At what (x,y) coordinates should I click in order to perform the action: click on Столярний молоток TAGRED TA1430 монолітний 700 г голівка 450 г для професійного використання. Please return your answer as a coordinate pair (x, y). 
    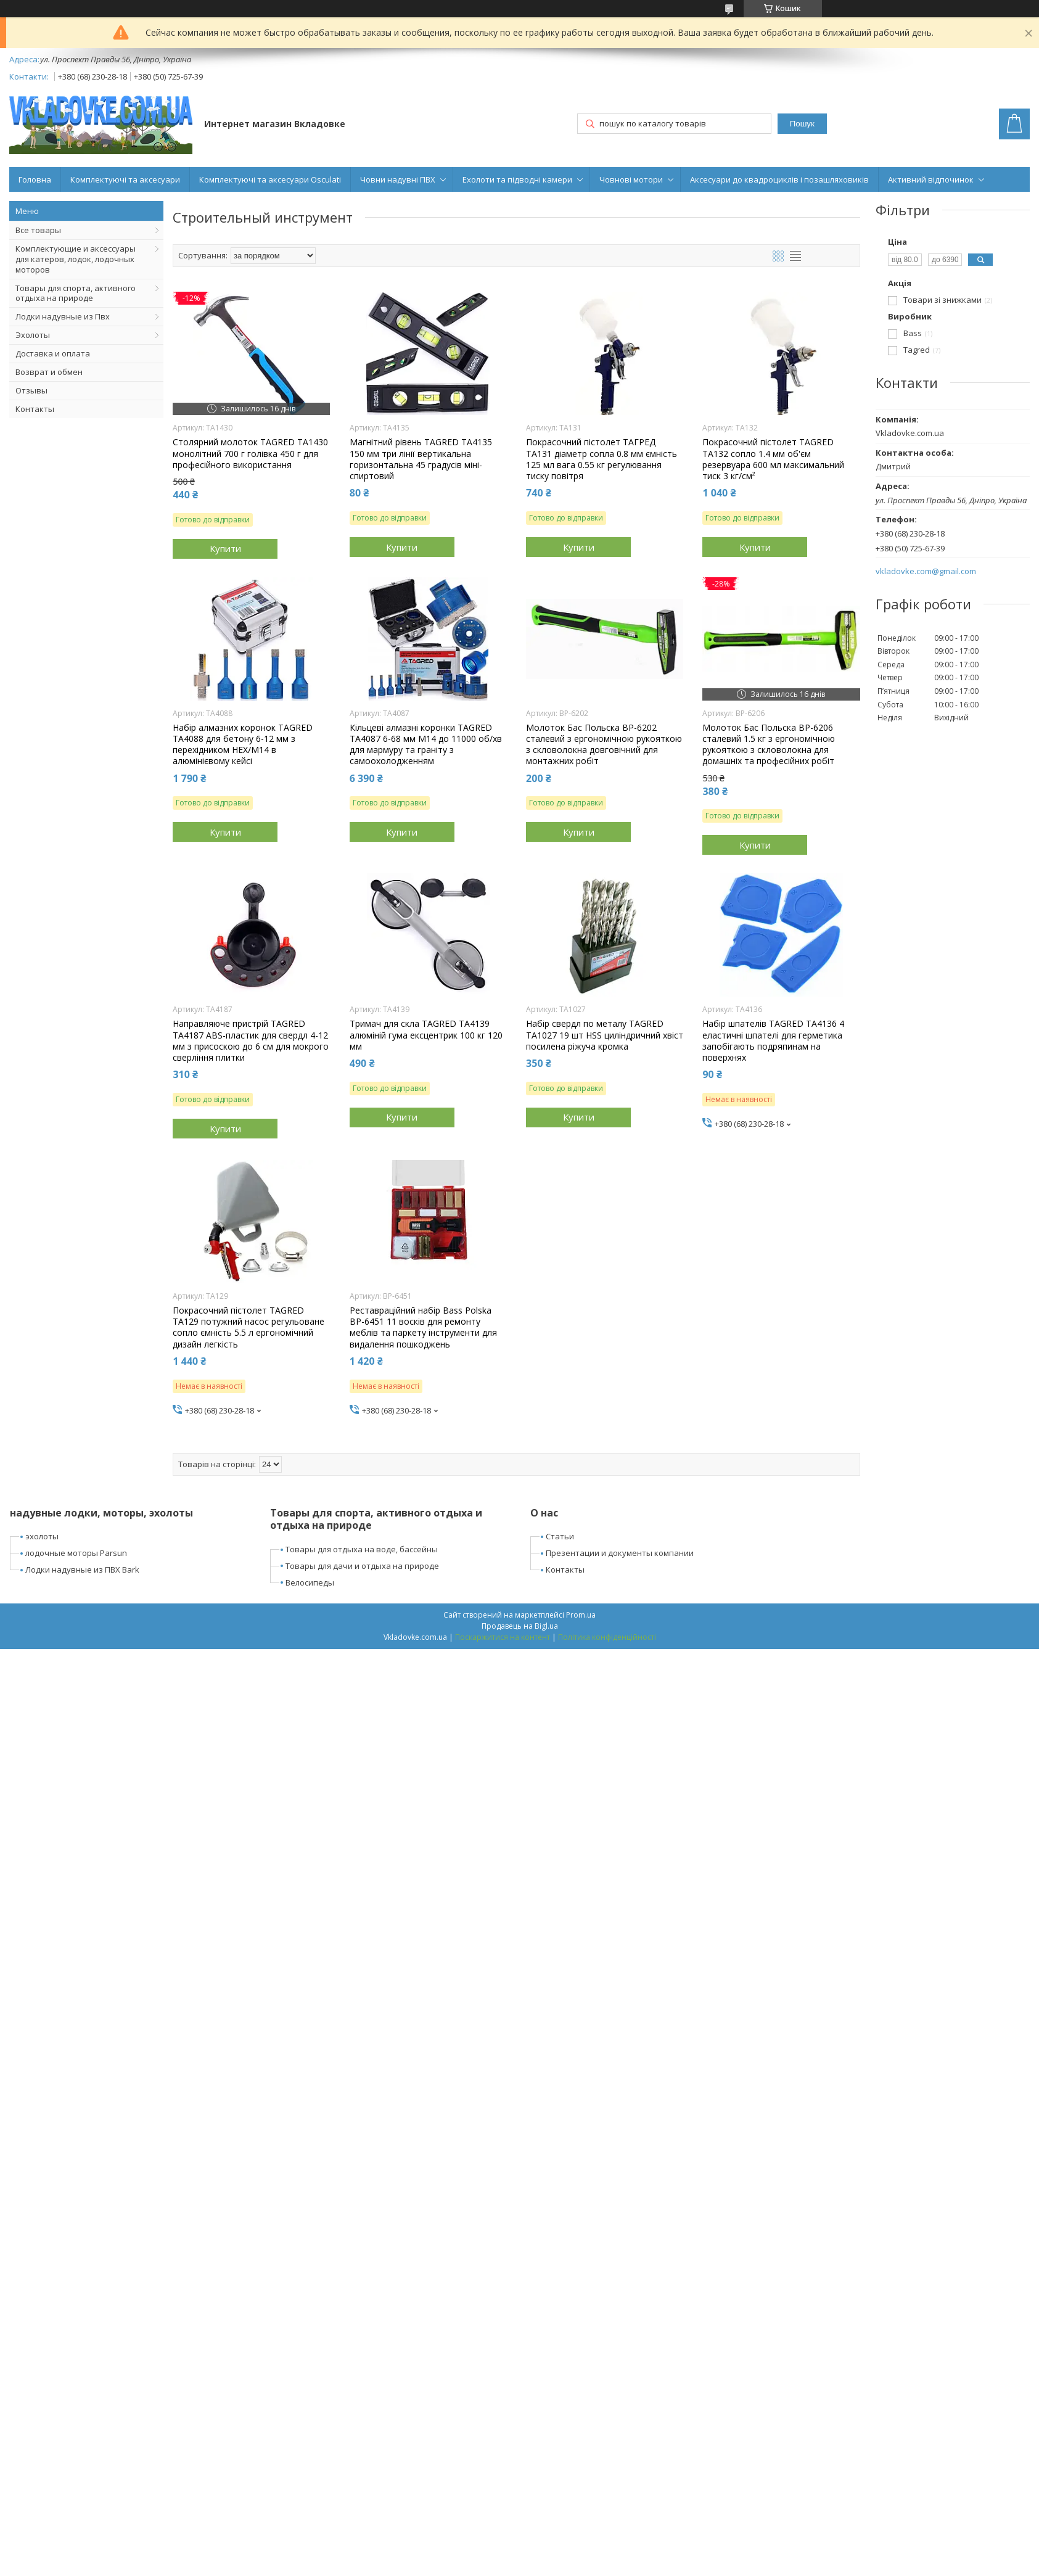
    Looking at the image, I should click on (250, 453).